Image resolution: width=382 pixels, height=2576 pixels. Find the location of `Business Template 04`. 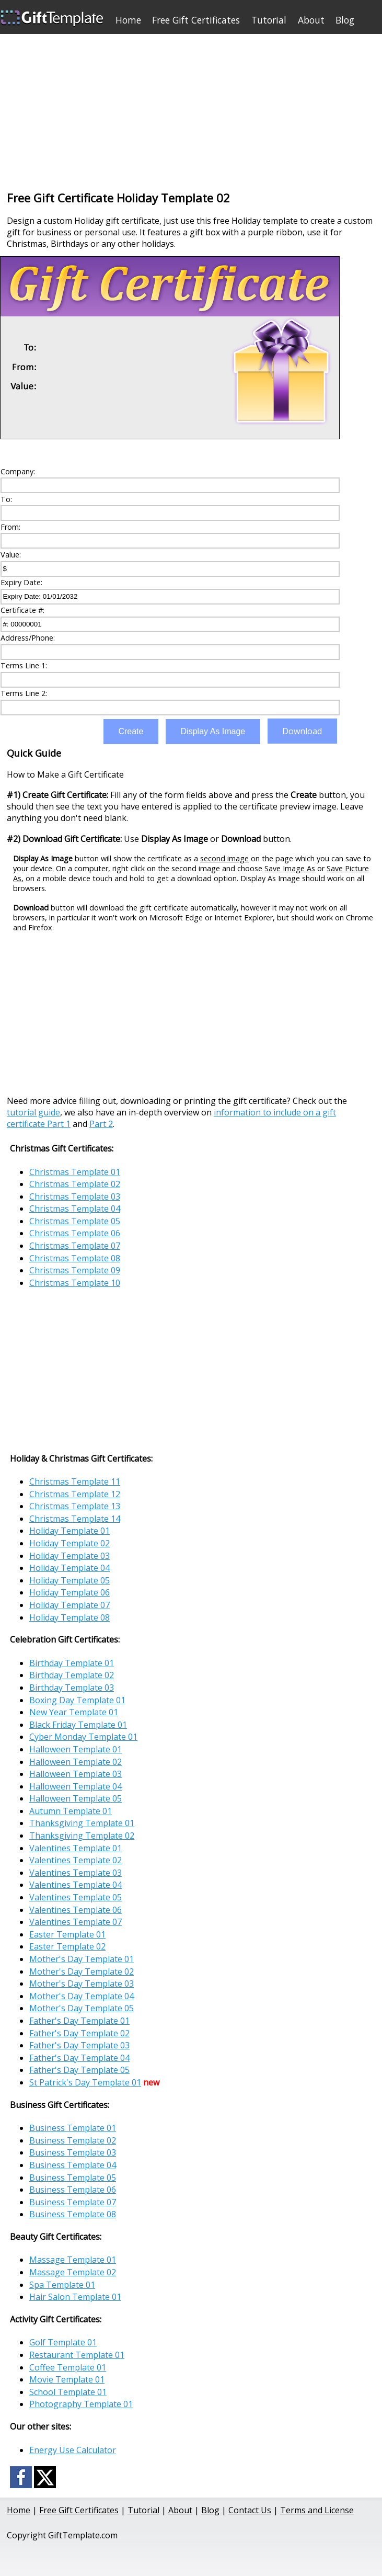

Business Template 04 is located at coordinates (72, 2165).